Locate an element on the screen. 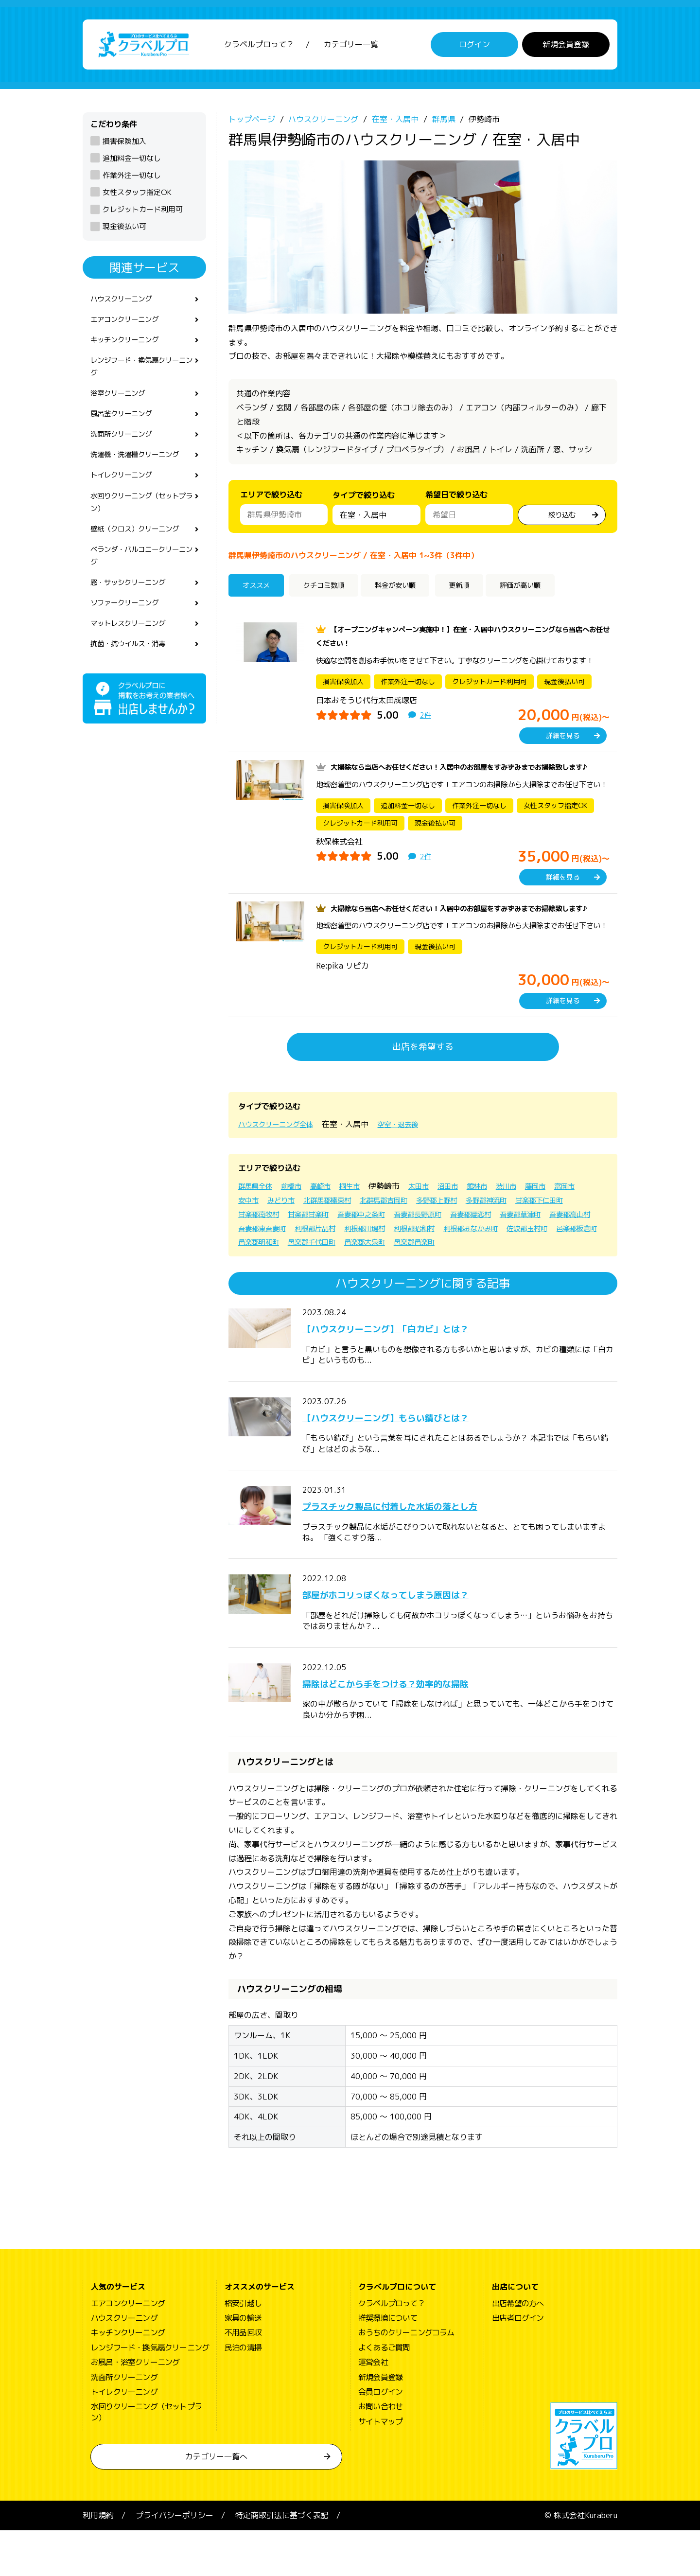  新規会員登録 is located at coordinates (565, 46).